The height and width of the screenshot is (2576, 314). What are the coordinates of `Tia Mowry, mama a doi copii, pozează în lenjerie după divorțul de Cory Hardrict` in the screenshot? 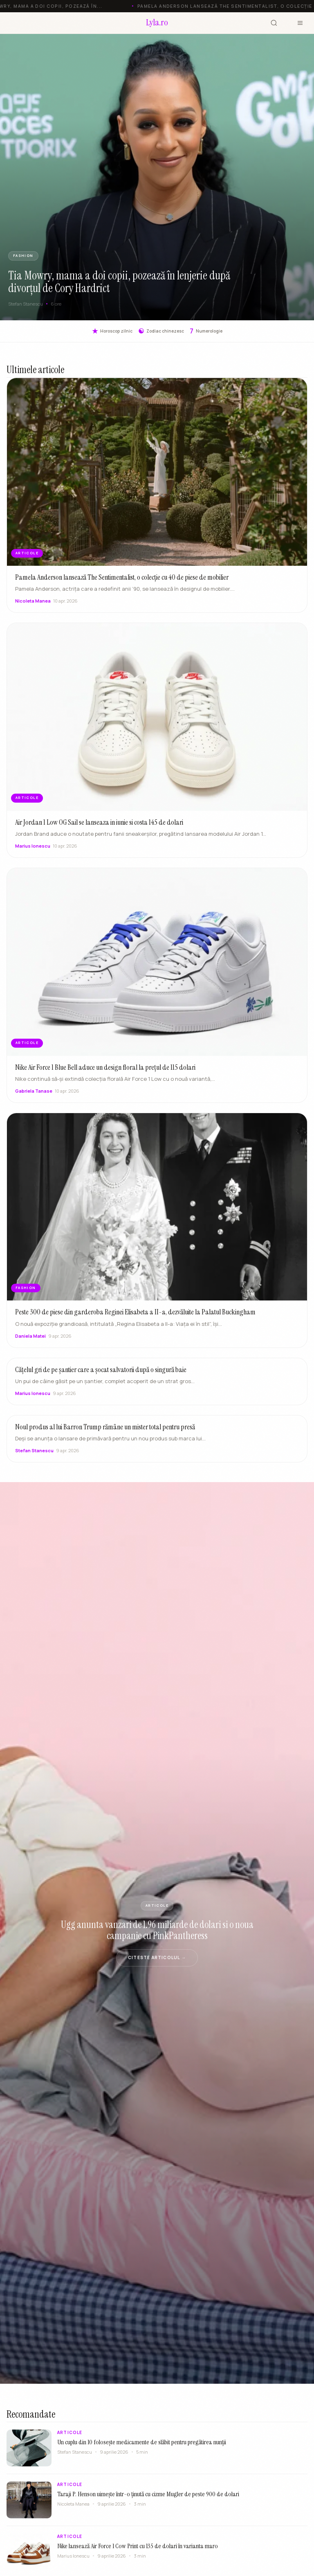 It's located at (119, 281).